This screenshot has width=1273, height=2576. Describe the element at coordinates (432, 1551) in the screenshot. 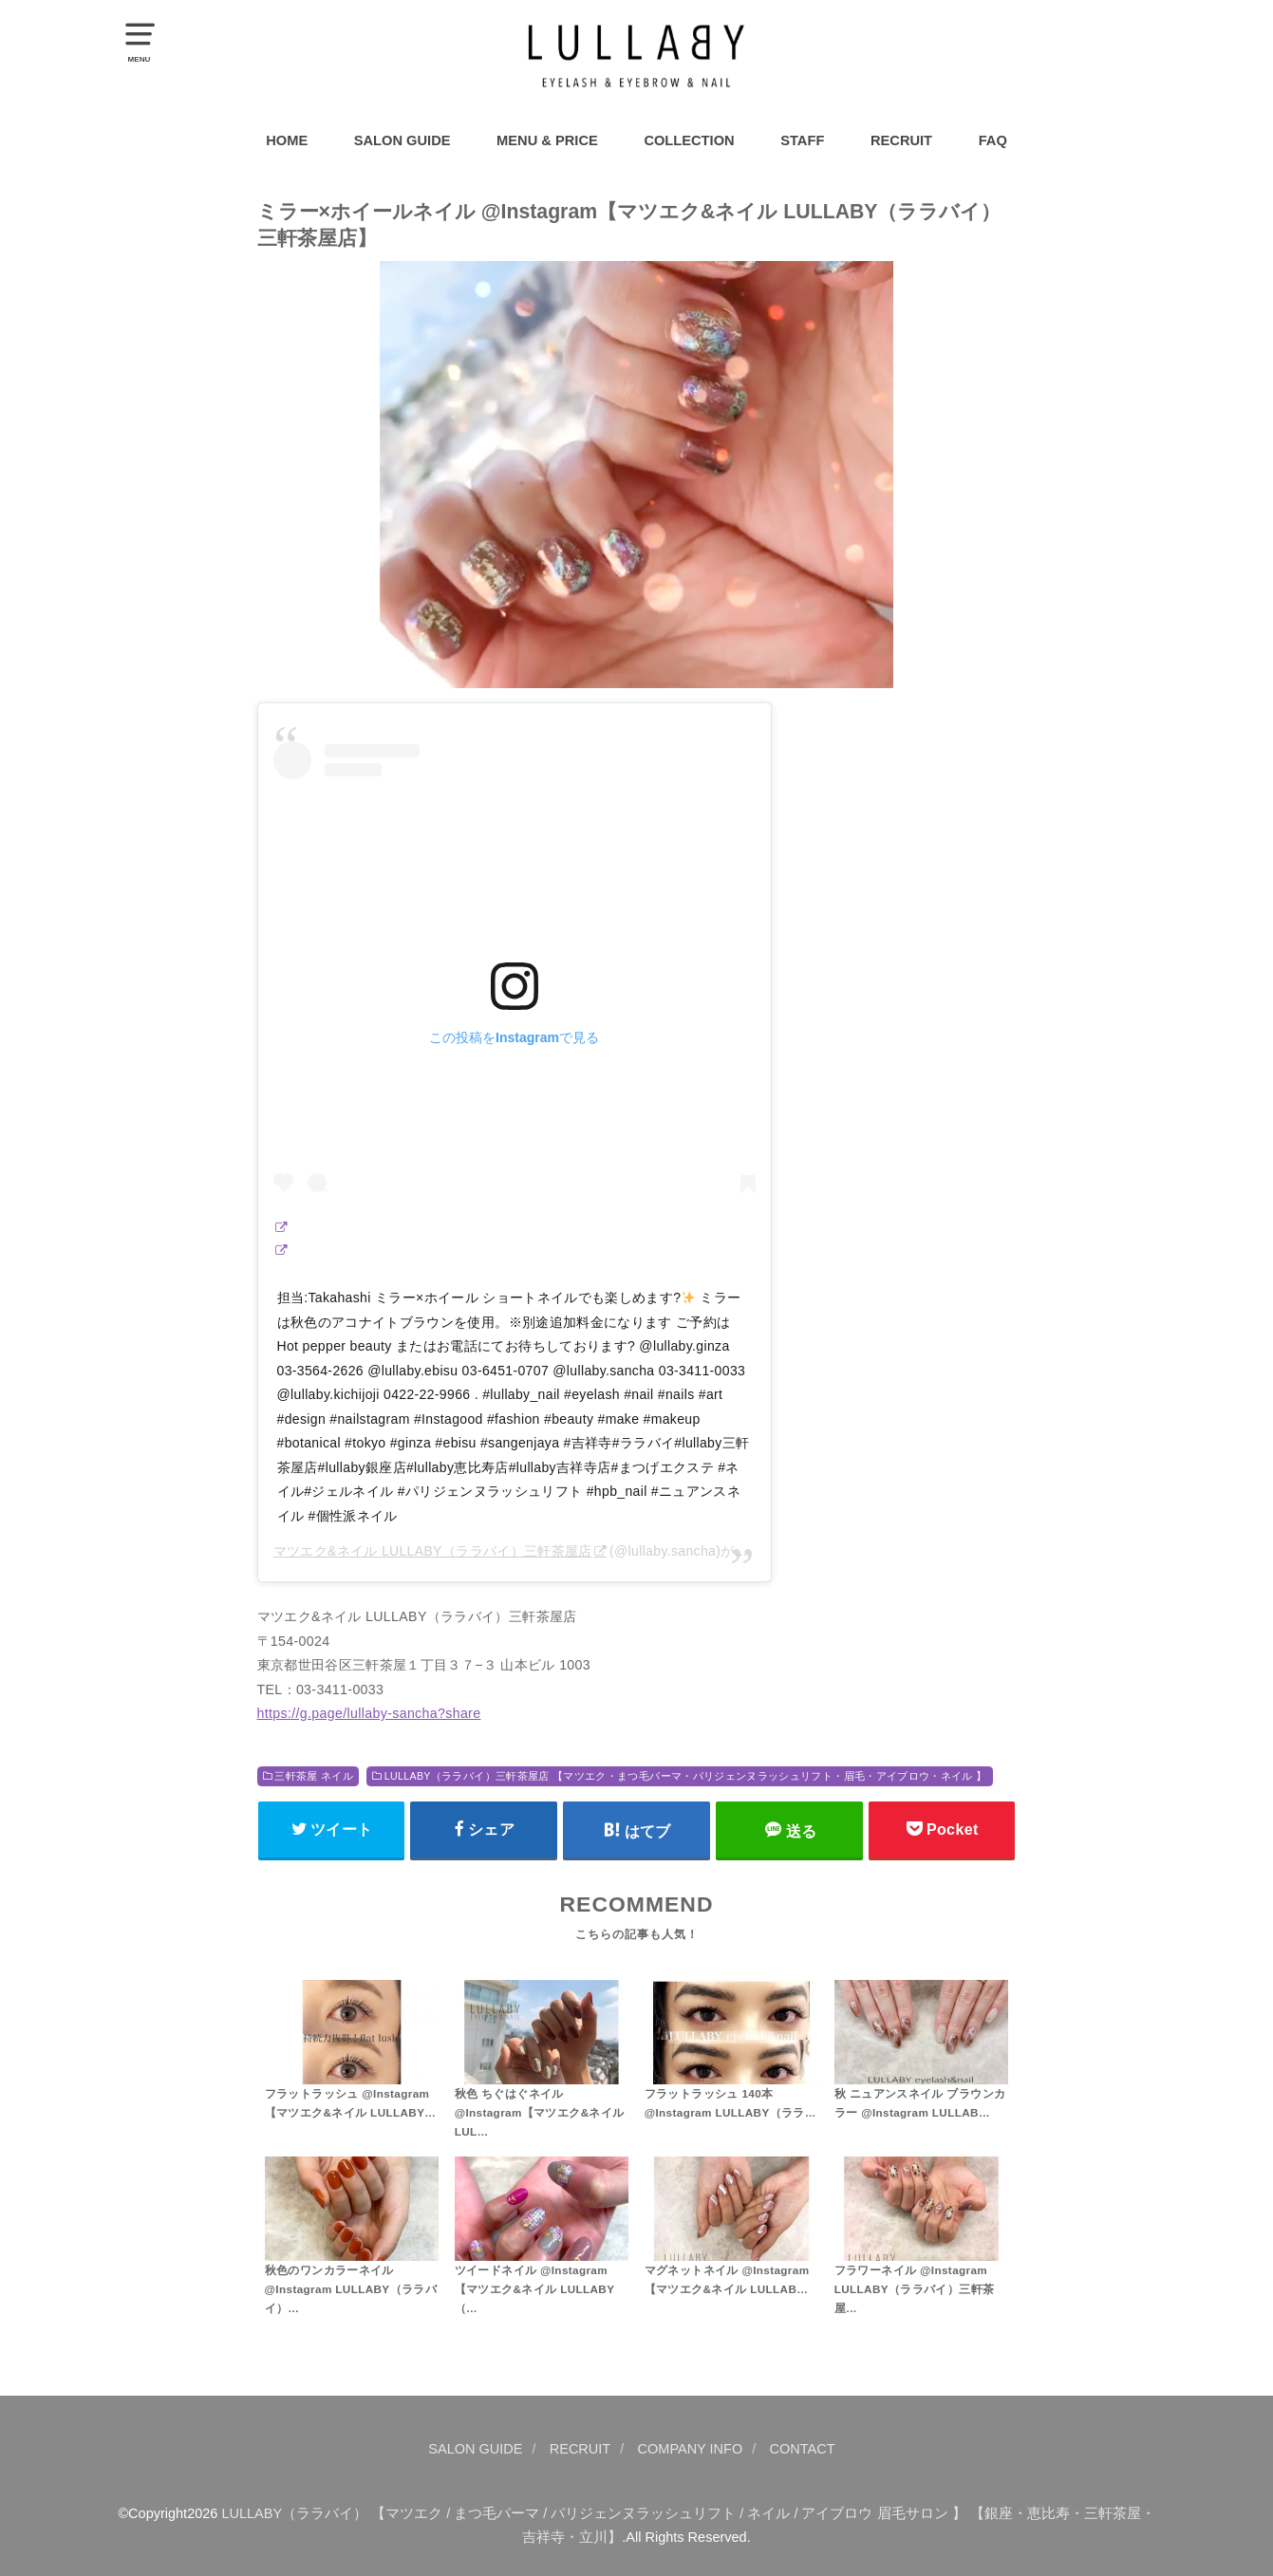

I see `マツエク&ネイル LULLABY（ララバイ）三軒茶屋店` at that location.